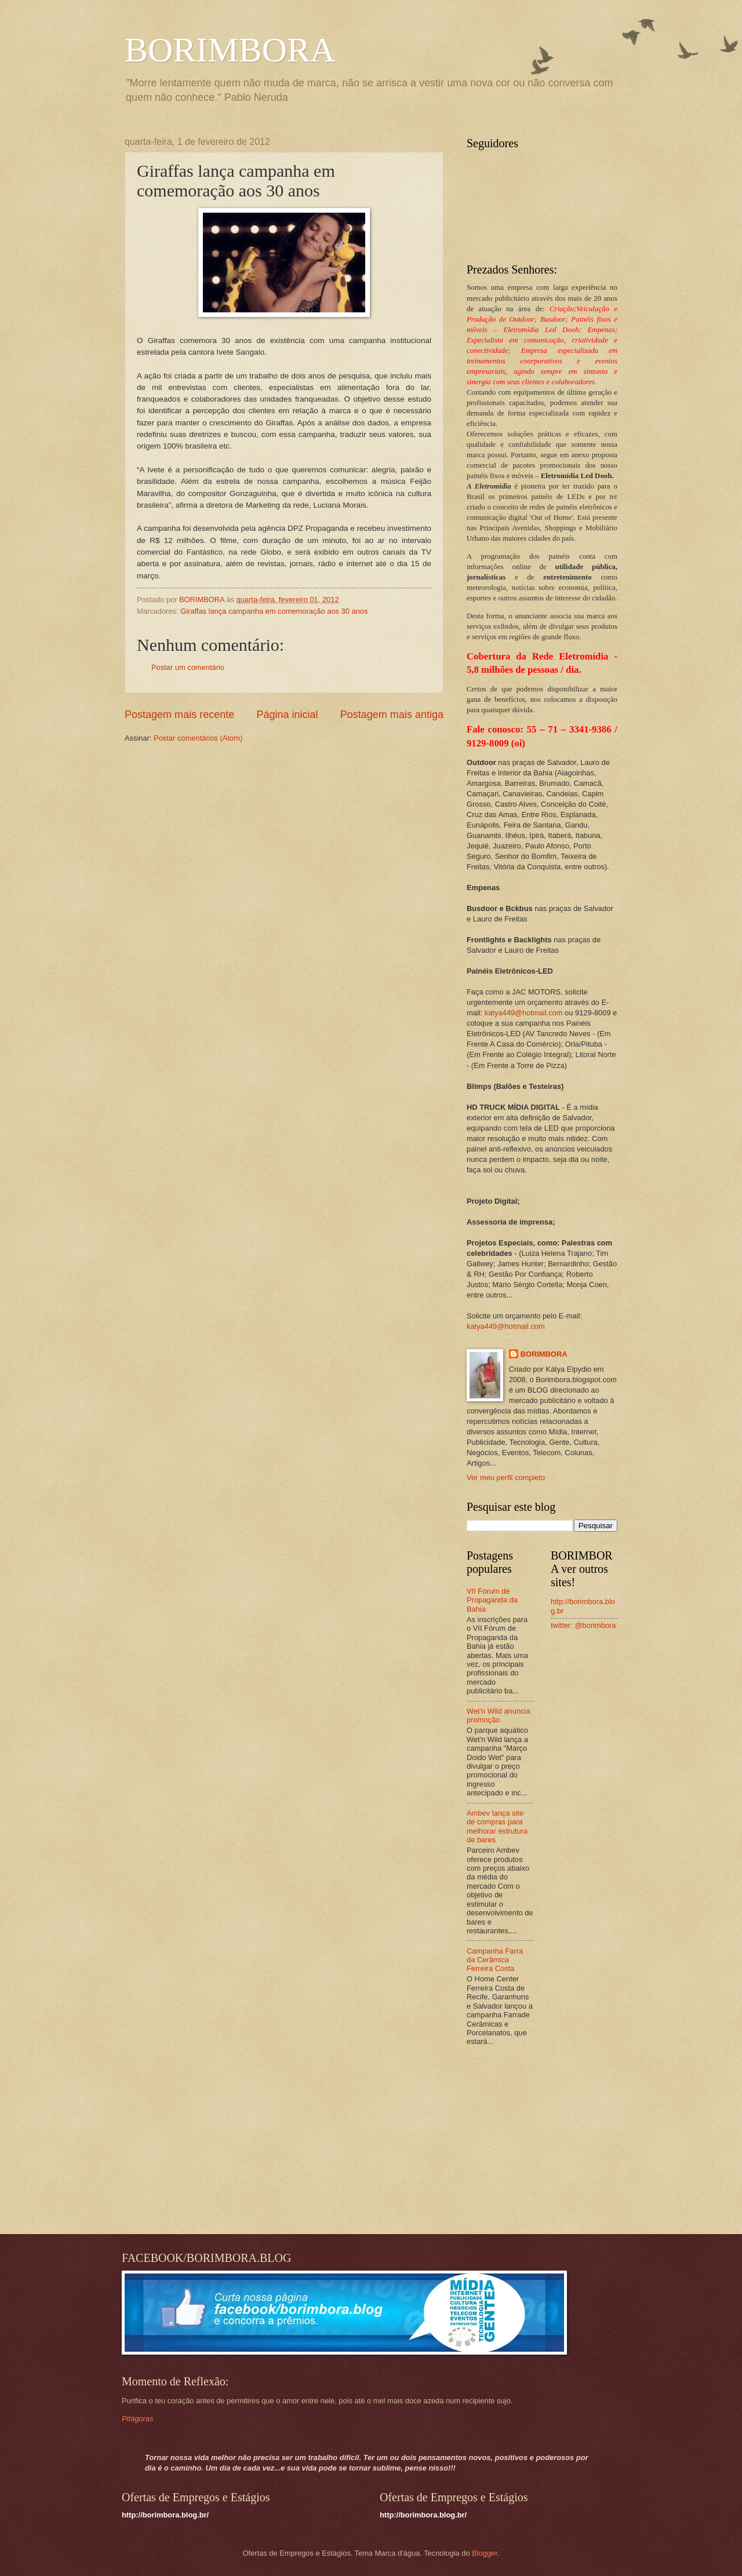  What do you see at coordinates (506, 1477) in the screenshot?
I see `Ver meu perfil completo` at bounding box center [506, 1477].